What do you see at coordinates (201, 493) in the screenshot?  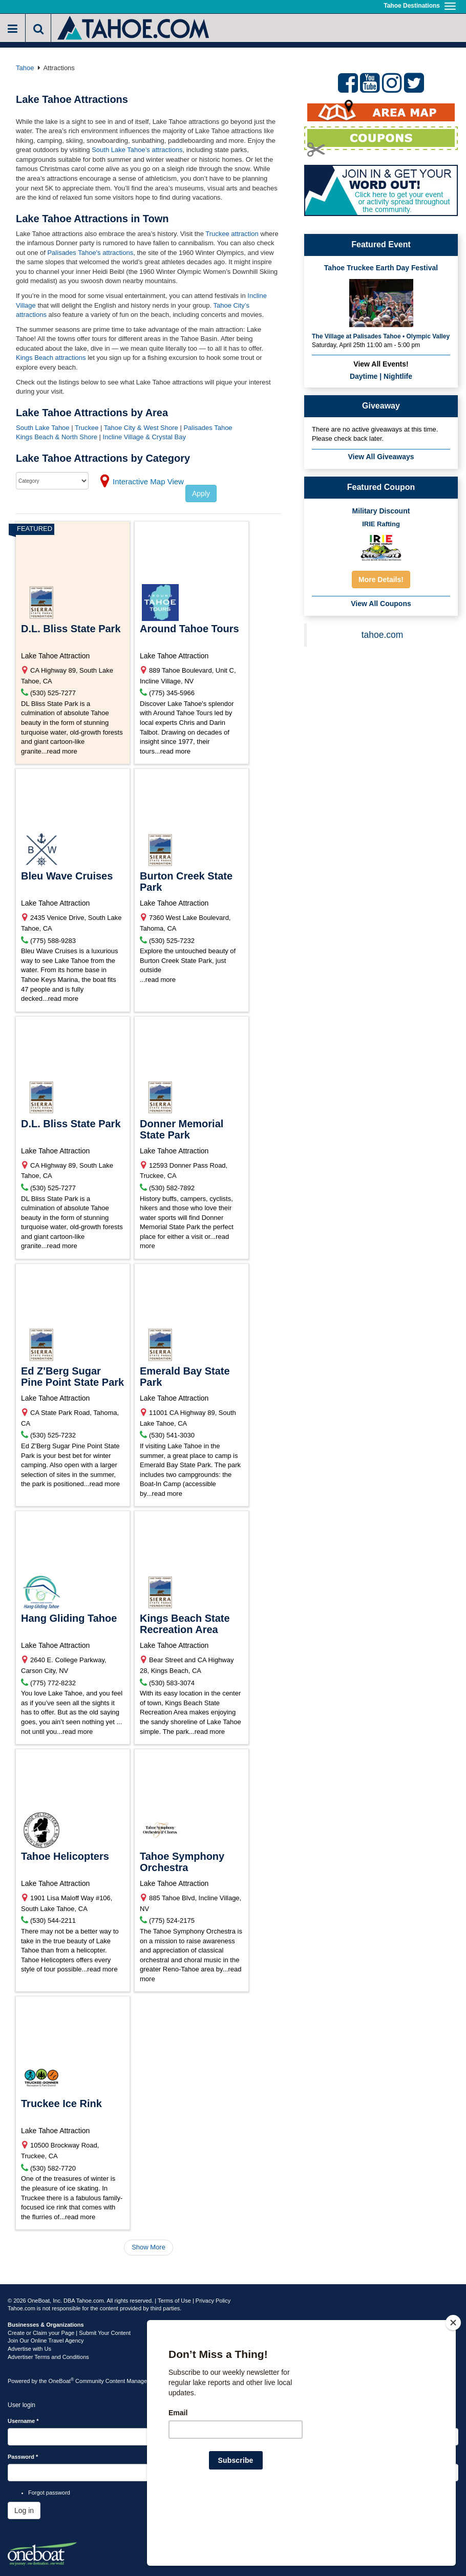 I see `Apply` at bounding box center [201, 493].